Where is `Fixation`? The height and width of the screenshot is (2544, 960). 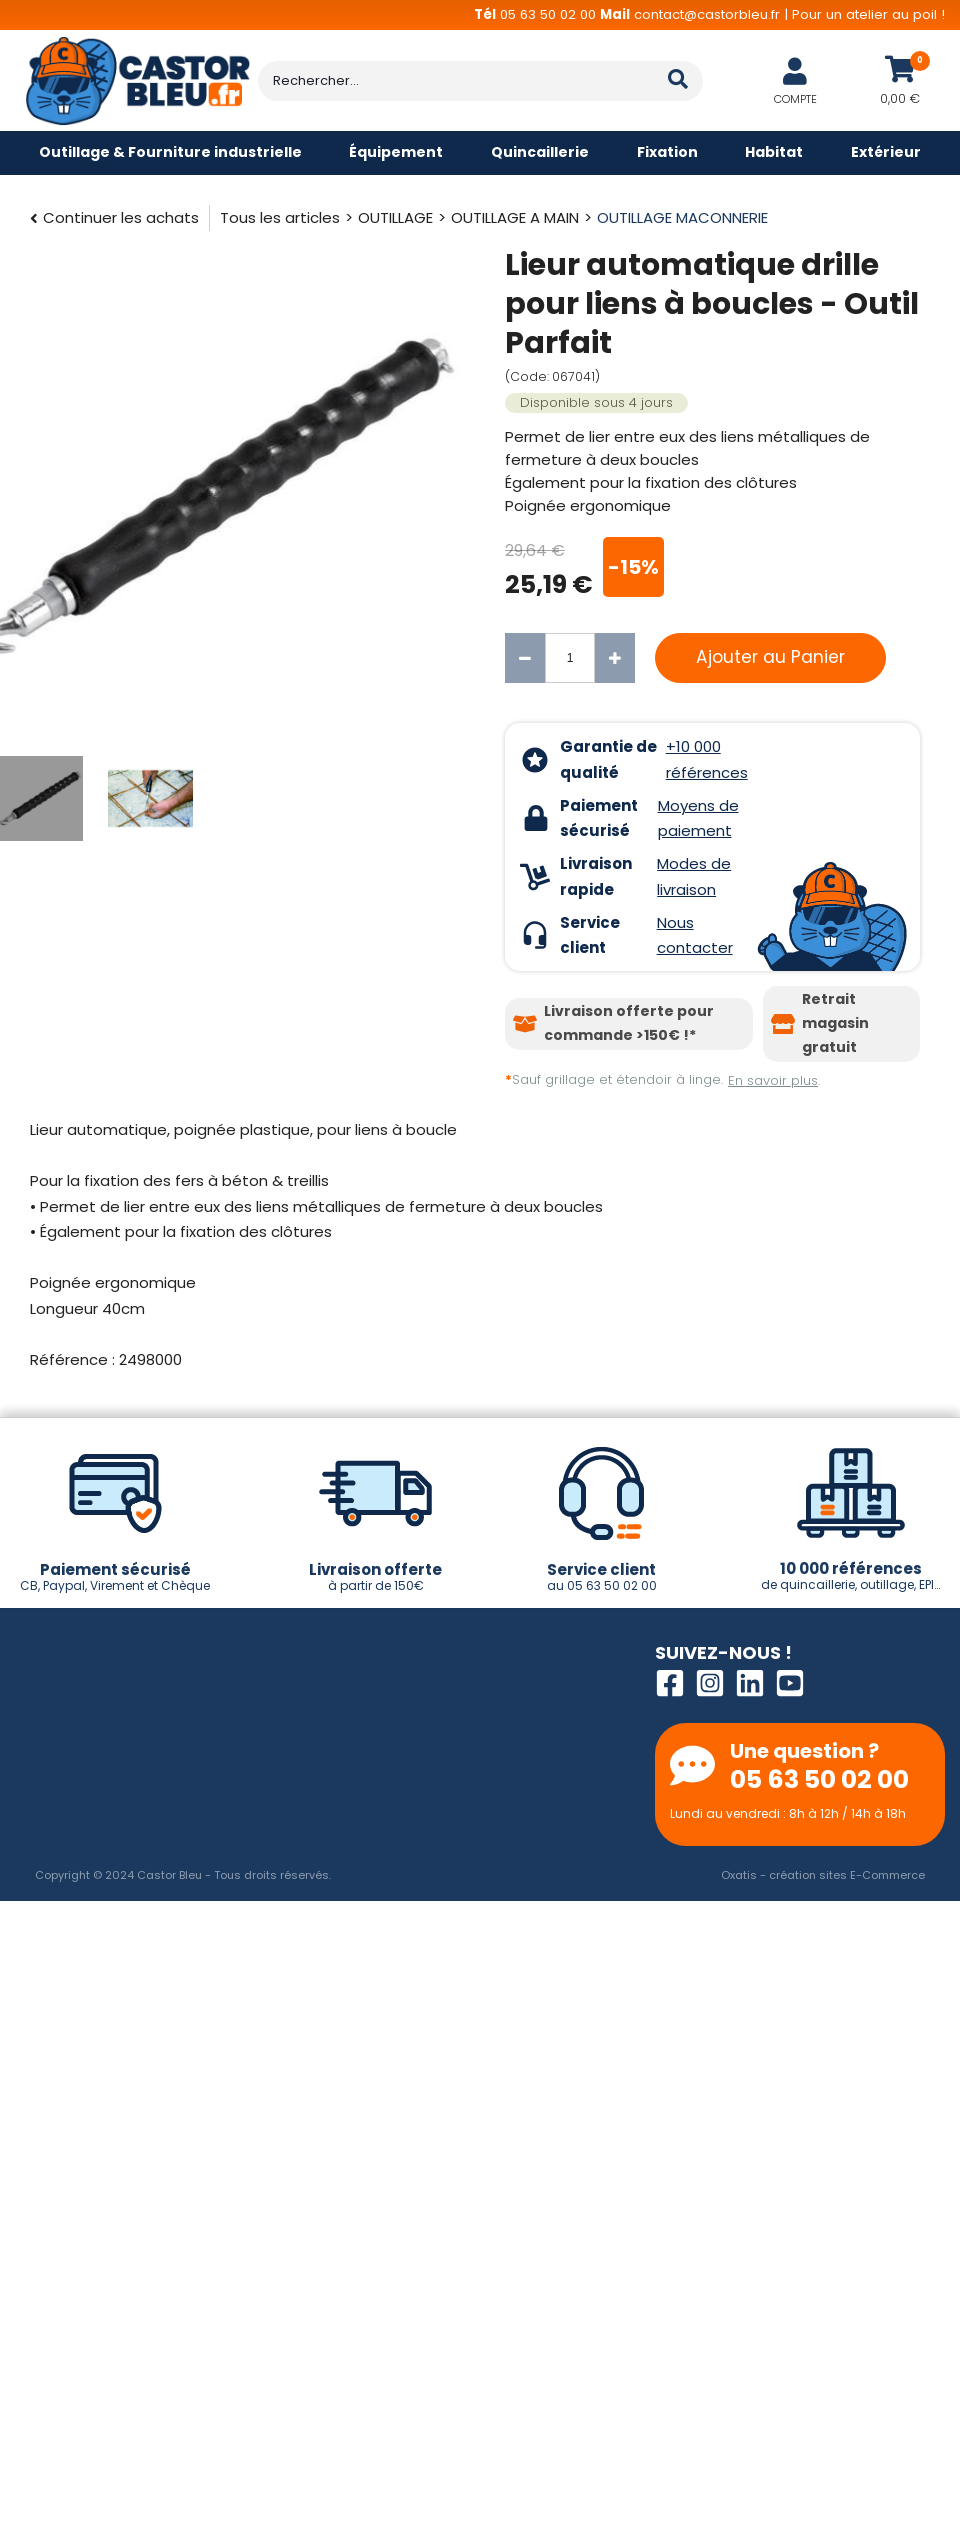 Fixation is located at coordinates (667, 152).